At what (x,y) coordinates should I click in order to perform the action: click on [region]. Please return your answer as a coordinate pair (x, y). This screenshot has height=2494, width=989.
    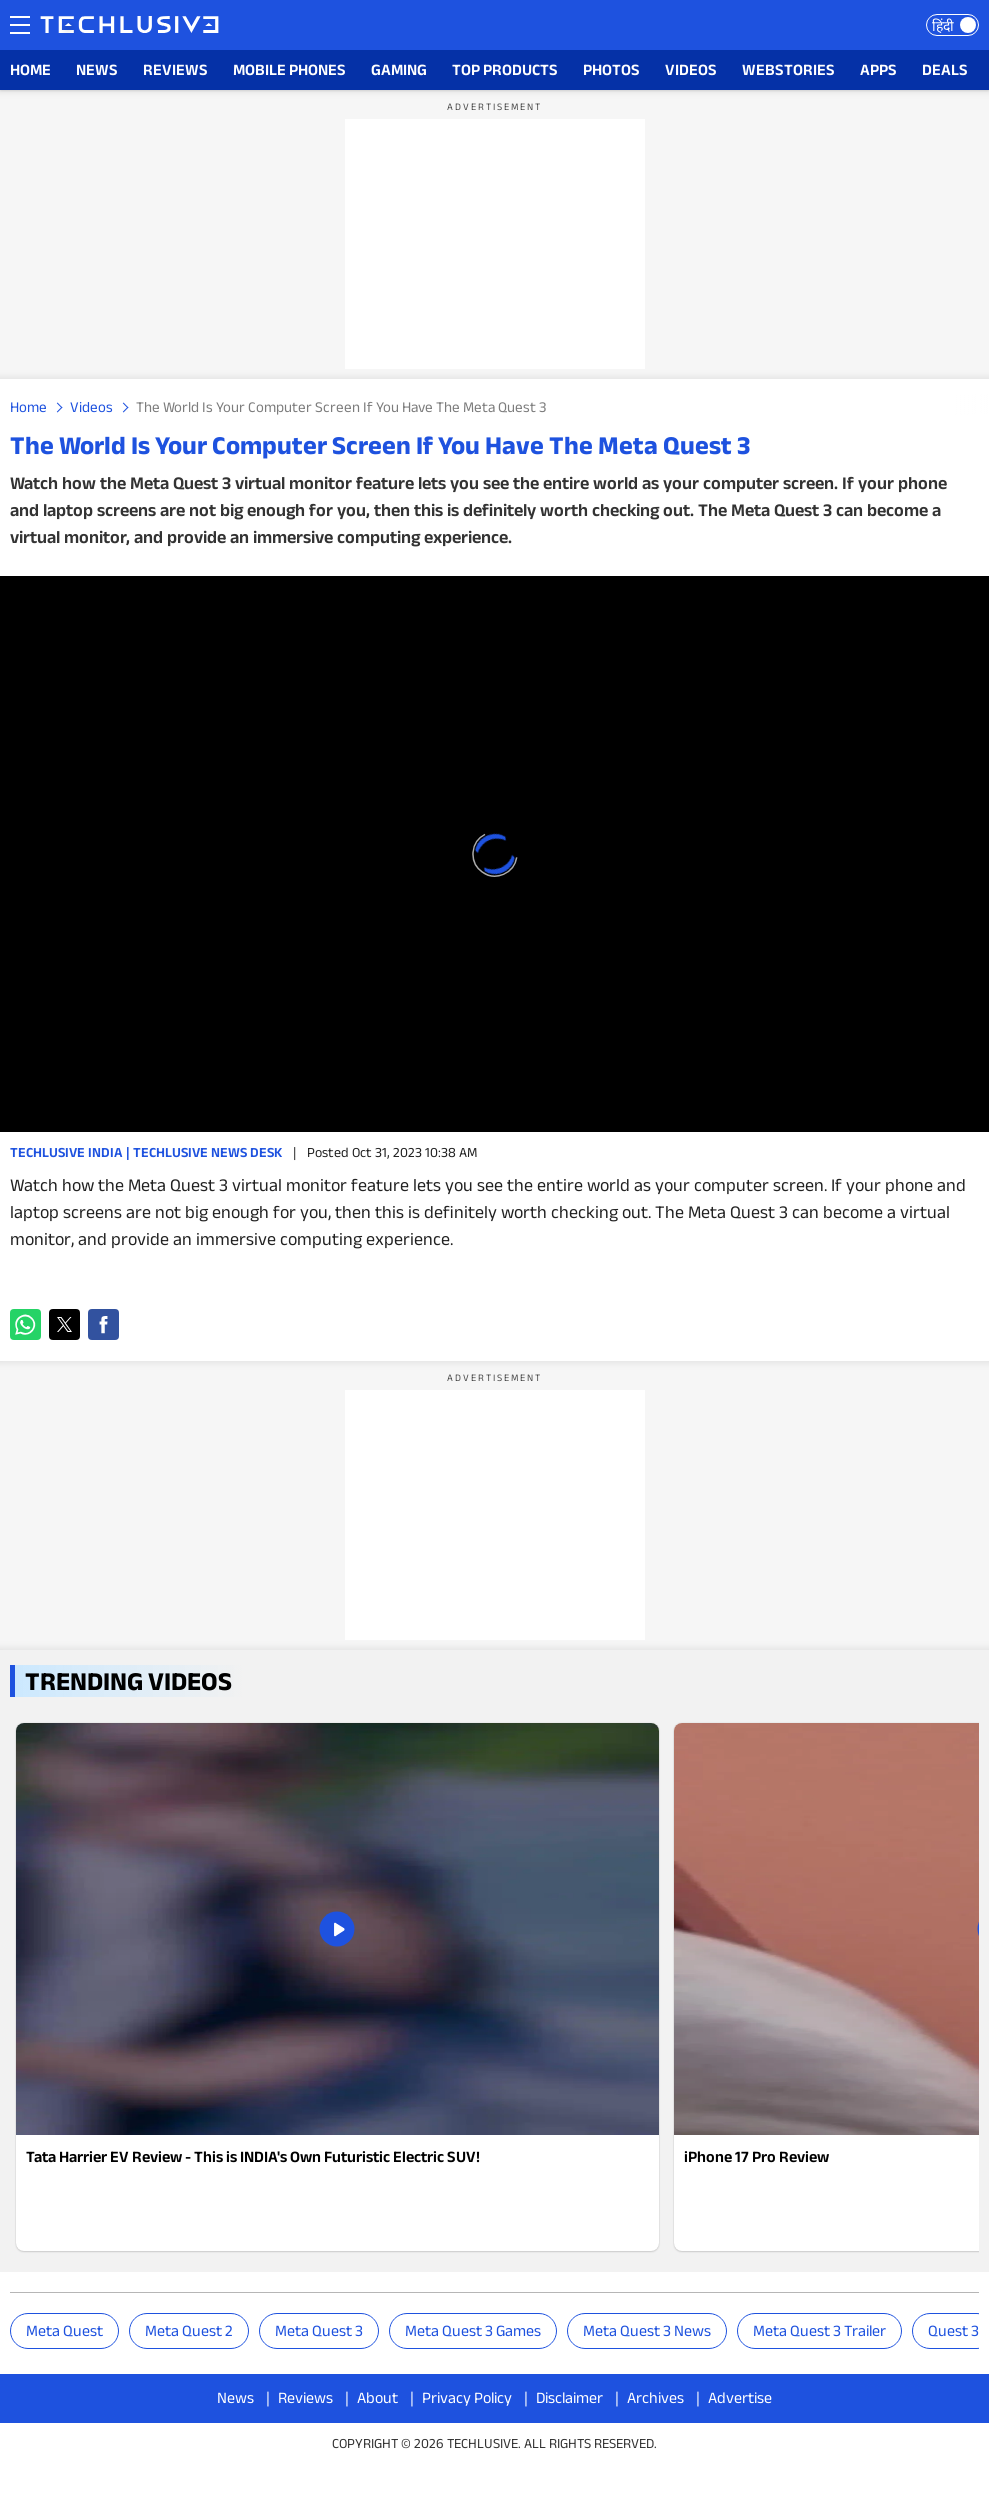
    Looking at the image, I should click on (495, 244).